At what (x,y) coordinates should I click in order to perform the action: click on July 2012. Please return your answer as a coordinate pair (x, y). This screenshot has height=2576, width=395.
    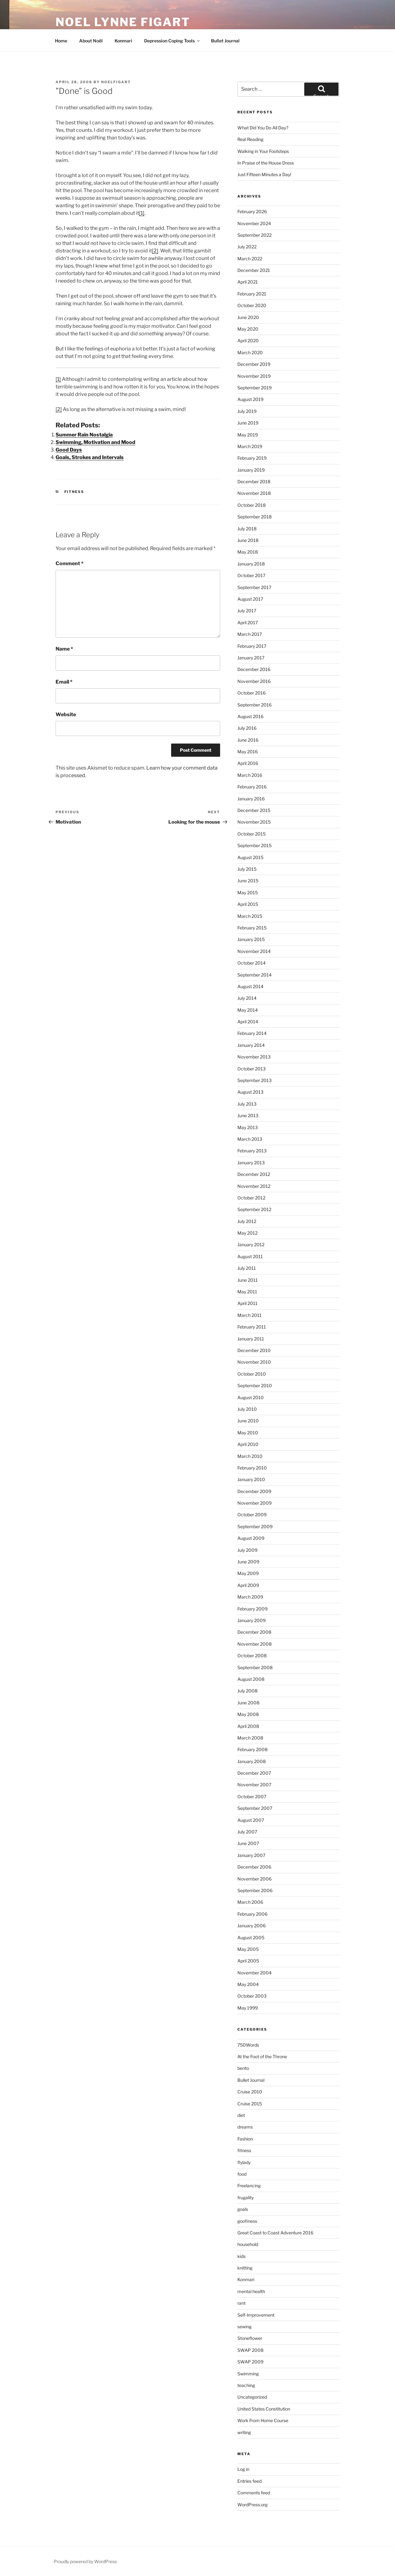
    Looking at the image, I should click on (246, 1221).